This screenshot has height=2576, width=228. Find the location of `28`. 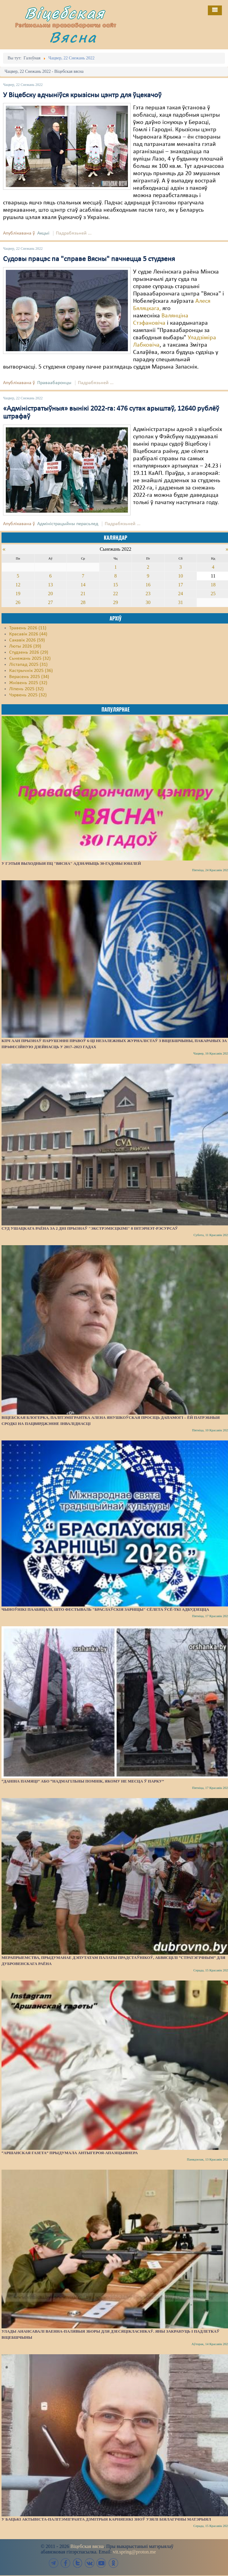

28 is located at coordinates (83, 602).